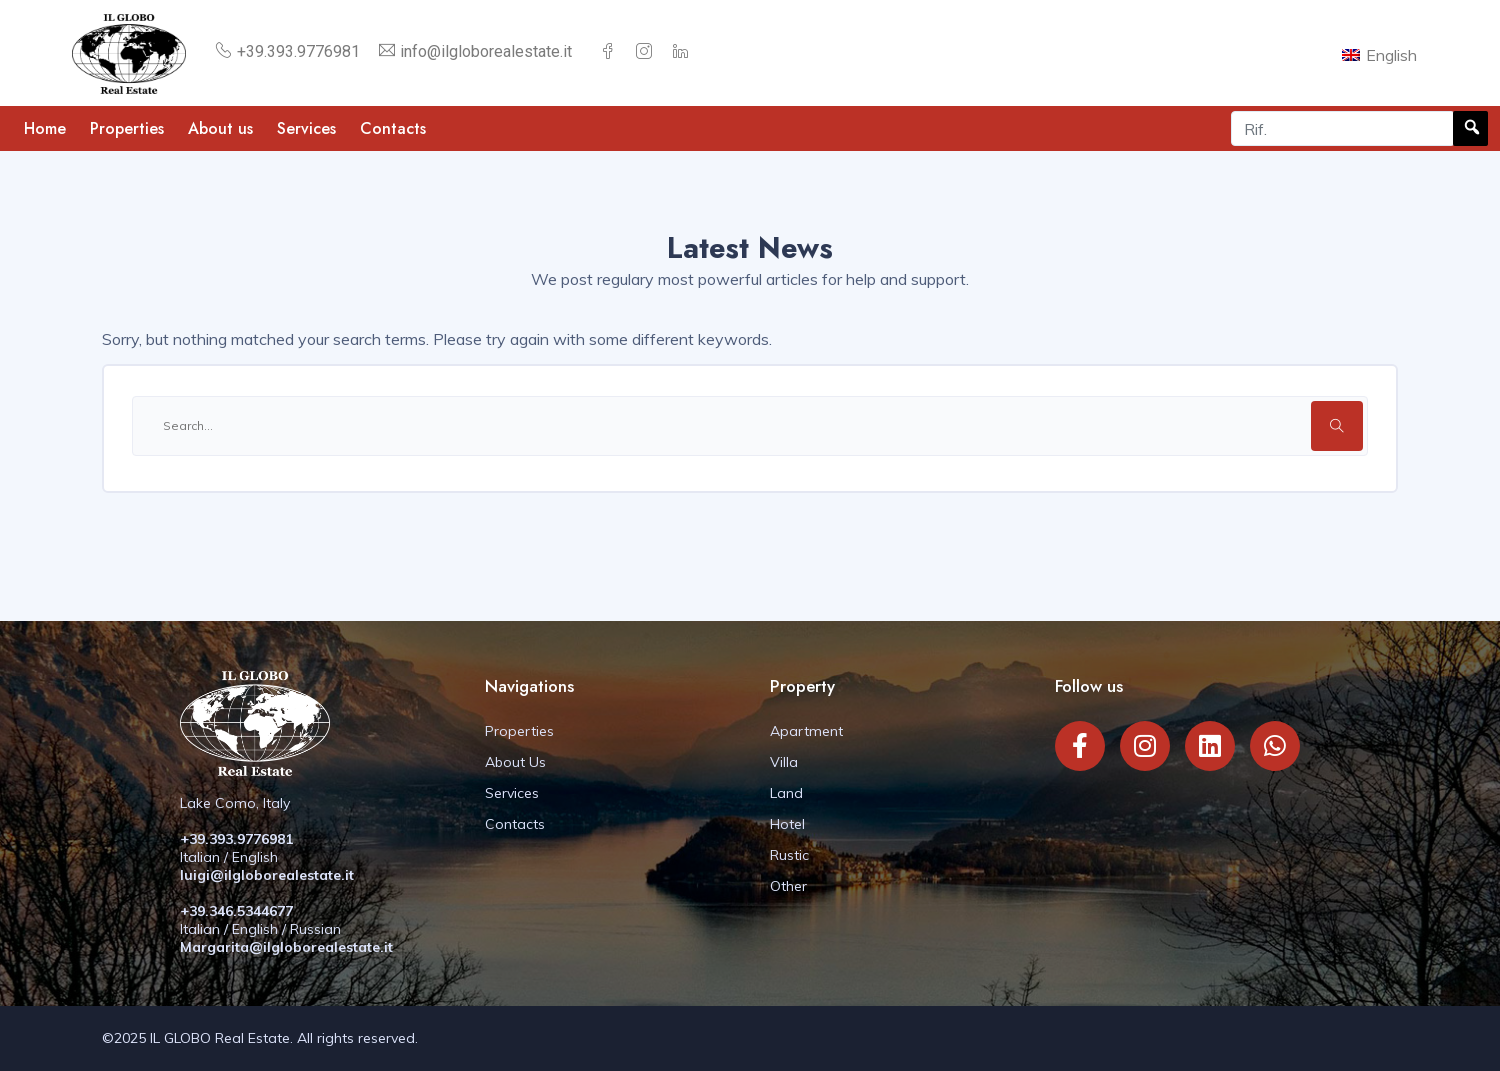 The image size is (1500, 1071). I want to click on About us, so click(220, 128).